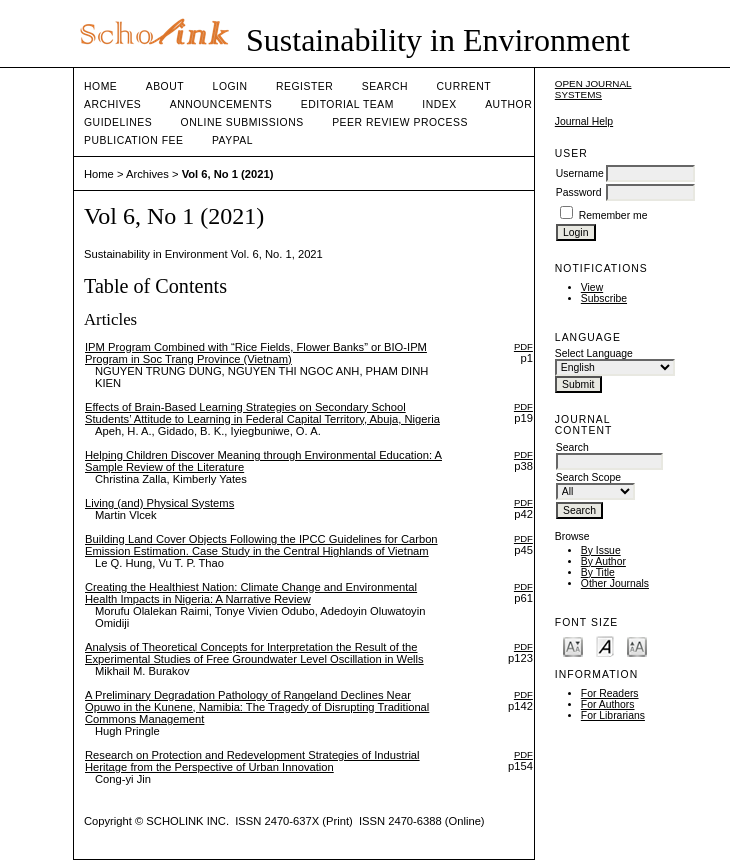 The image size is (730, 860). I want to click on IPM Program Combined with “Rice Fields, Flower Banks” or BIO-IPM Program in Soc Trang Province (Vietnam), so click(256, 353).